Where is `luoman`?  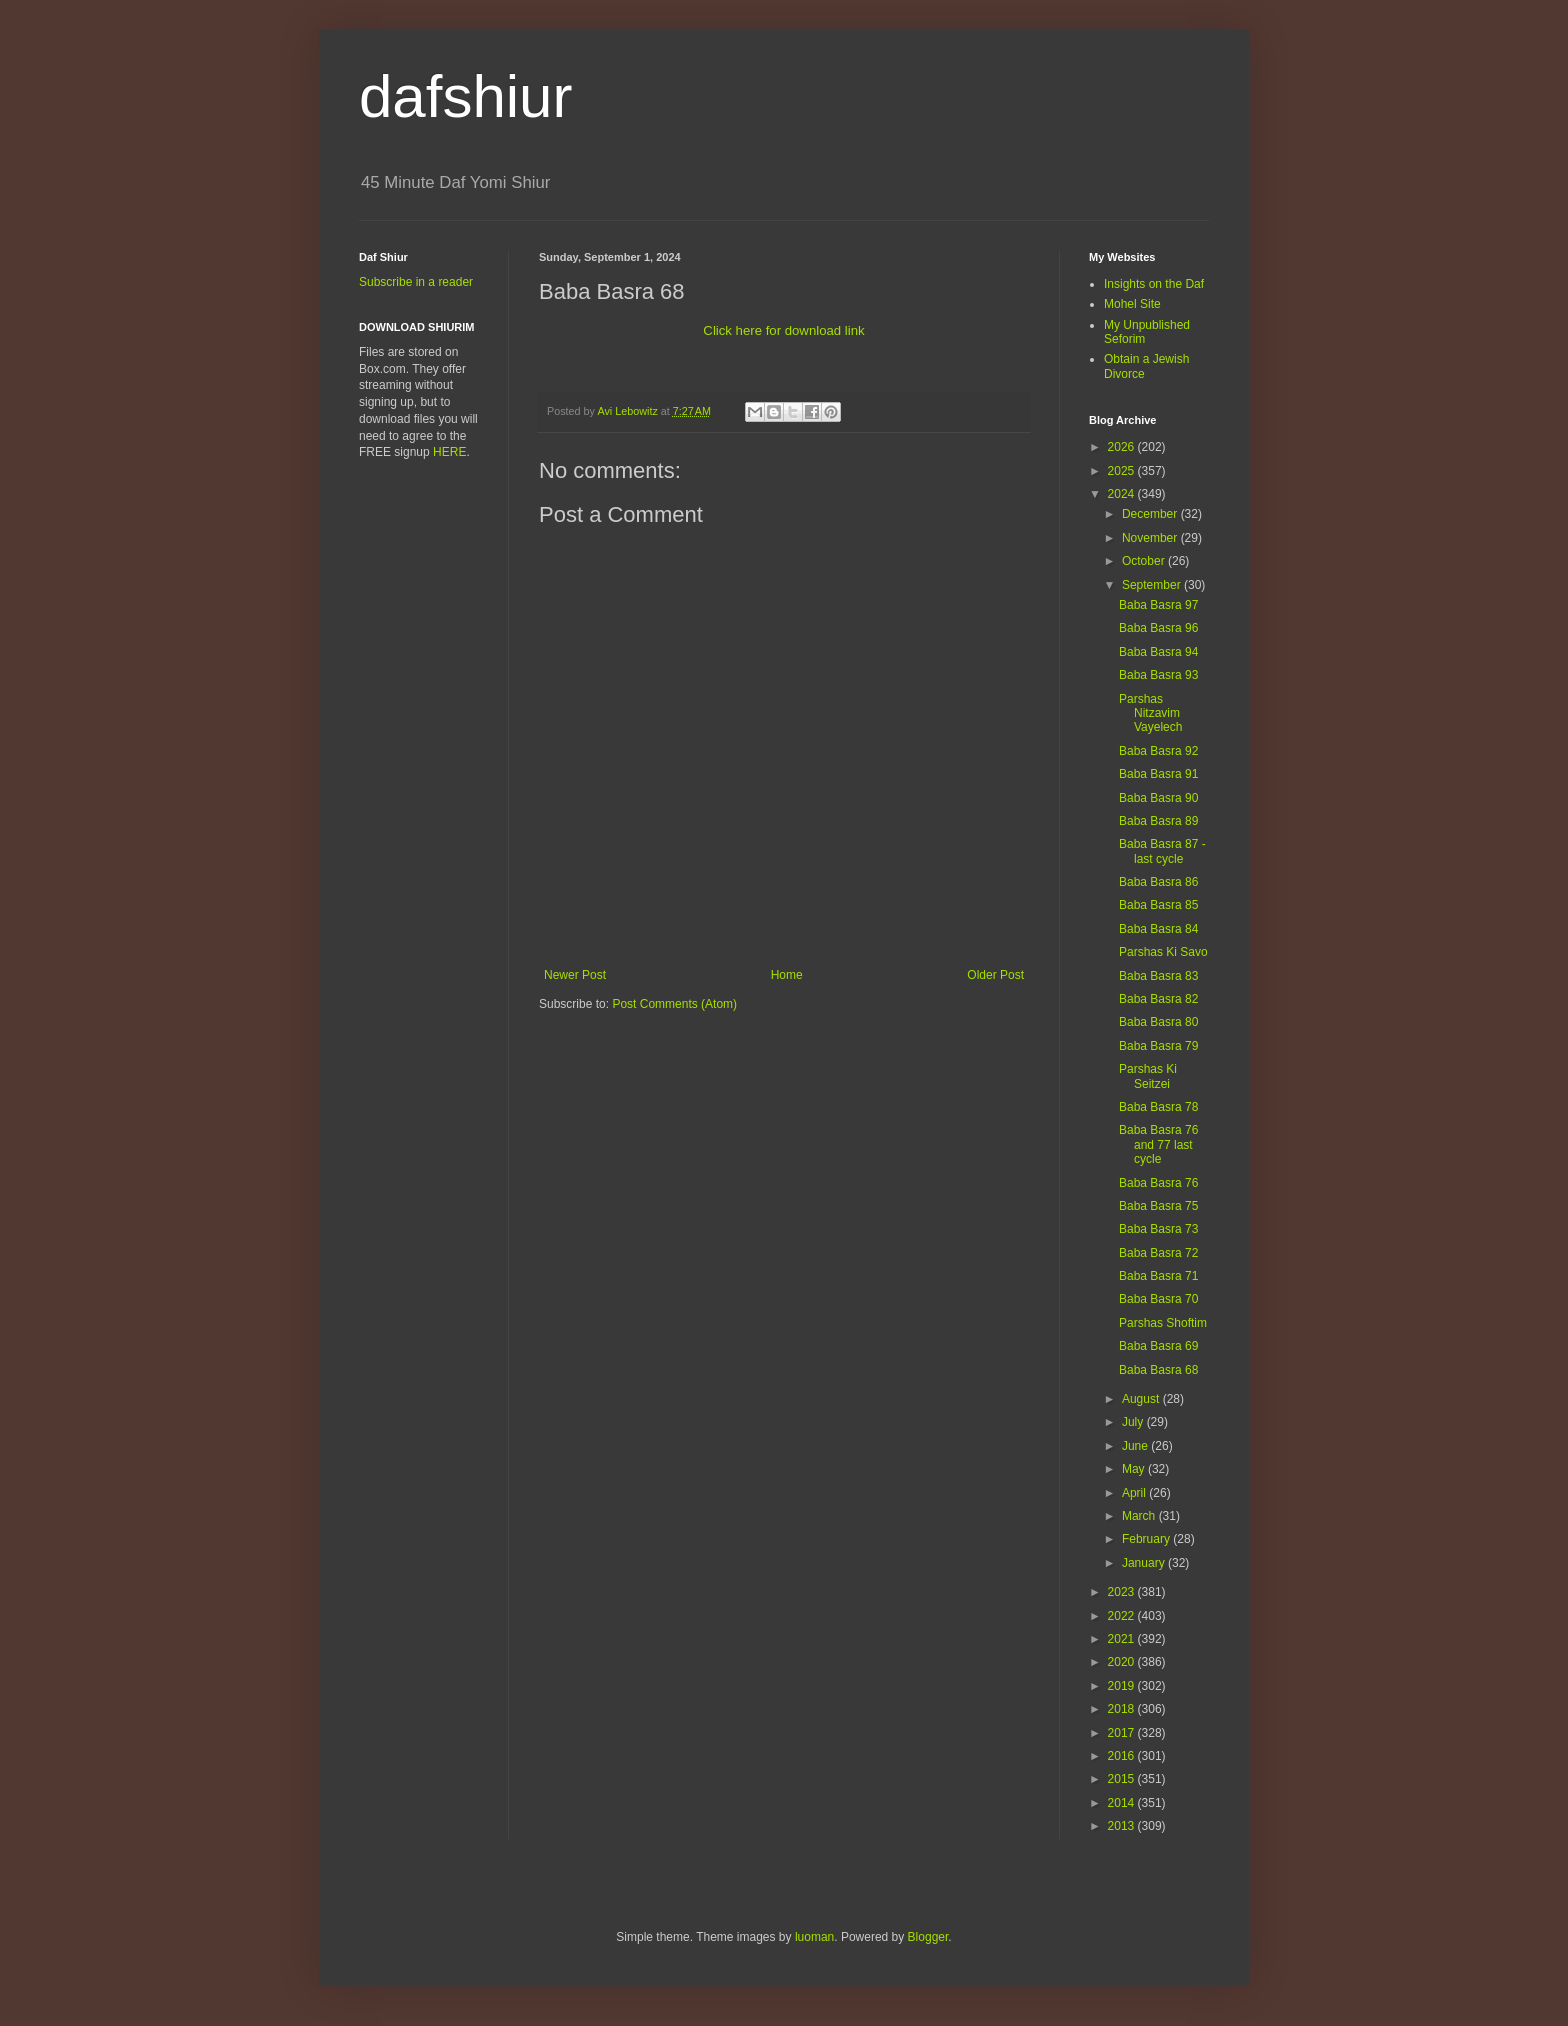
luoman is located at coordinates (814, 1937).